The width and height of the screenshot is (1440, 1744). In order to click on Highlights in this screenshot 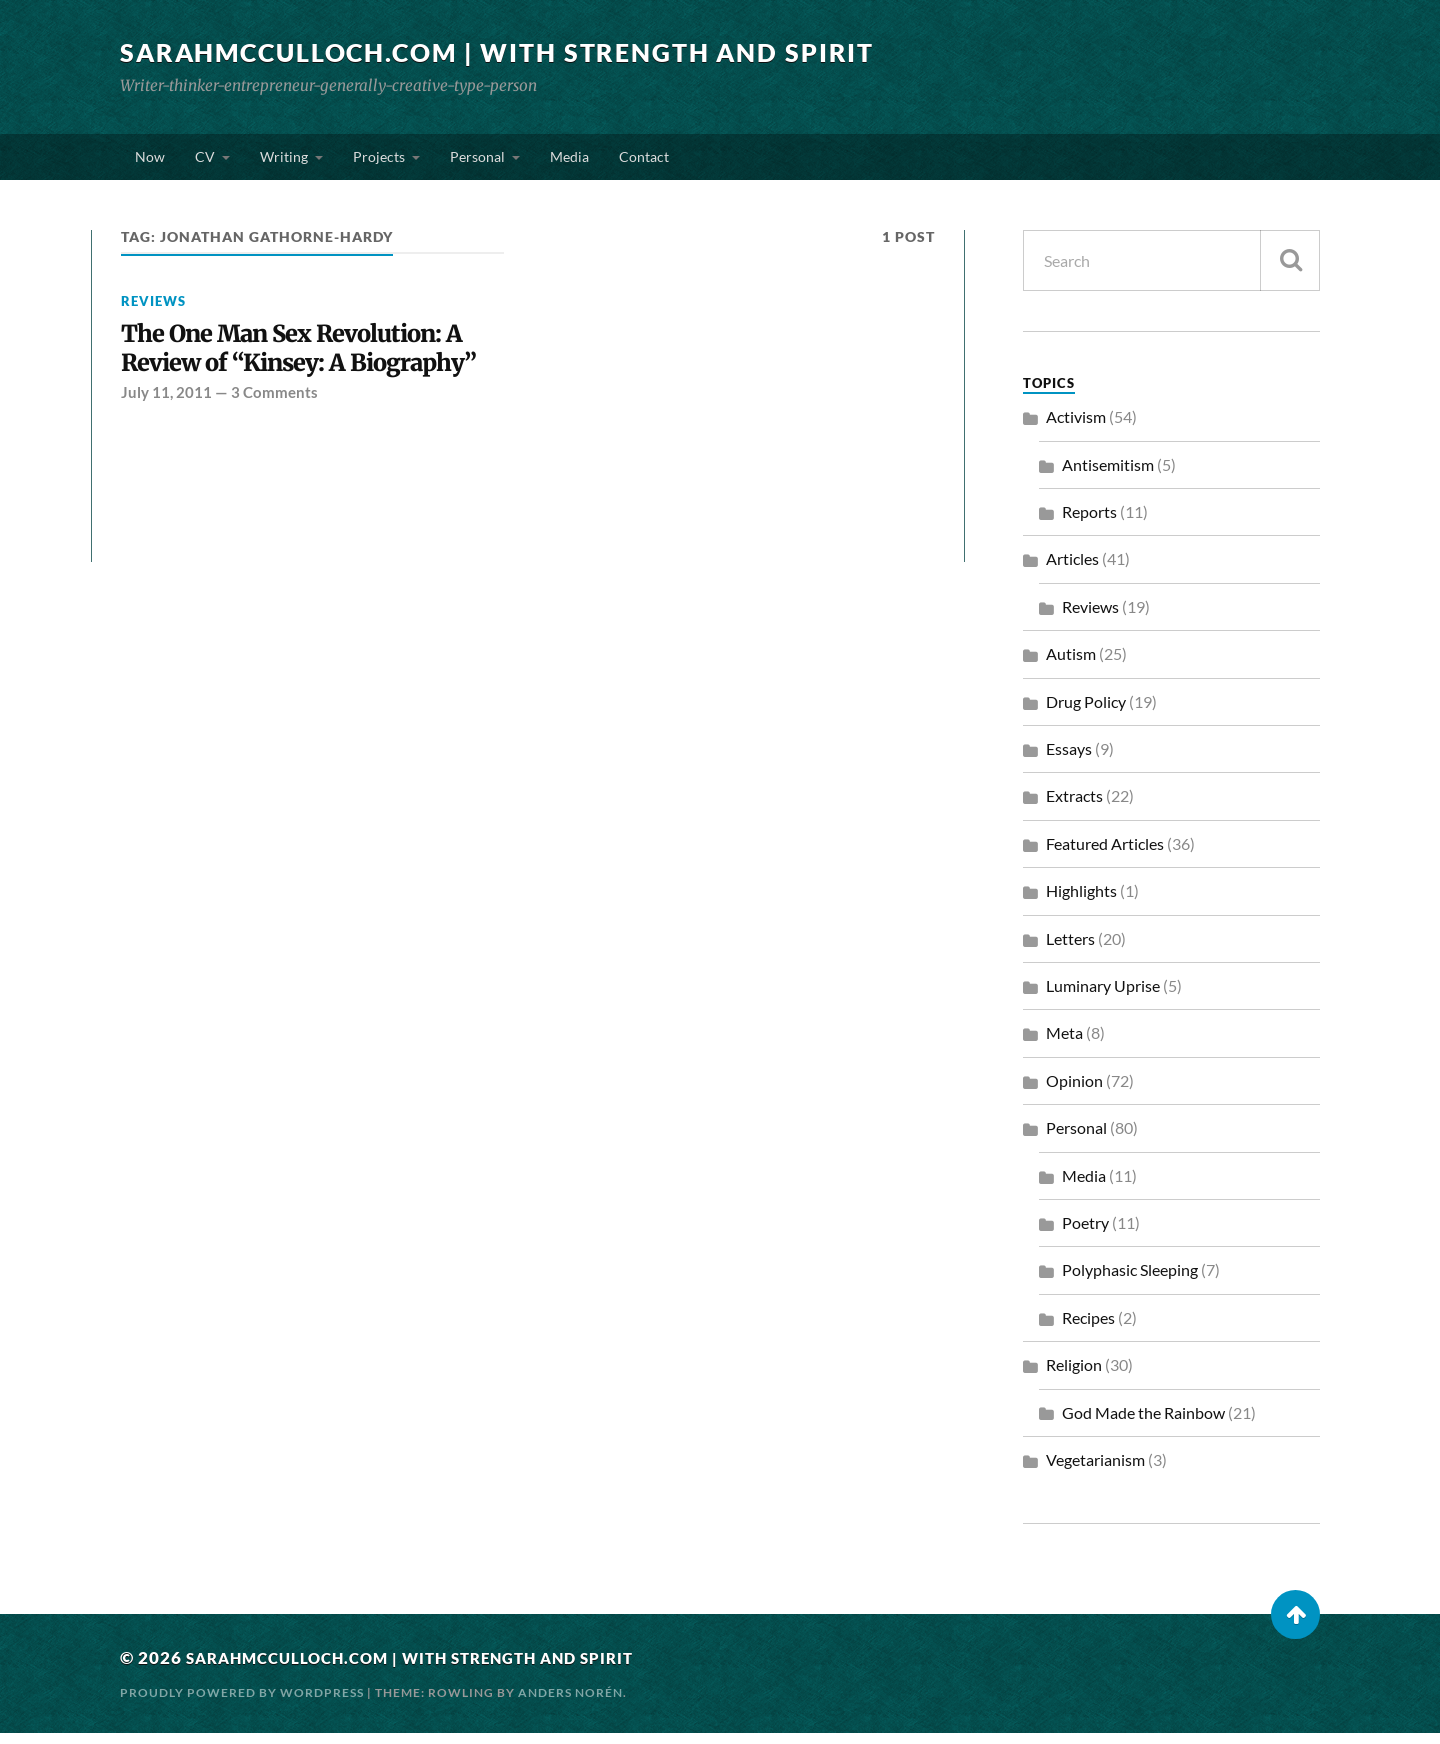, I will do `click(1081, 901)`.